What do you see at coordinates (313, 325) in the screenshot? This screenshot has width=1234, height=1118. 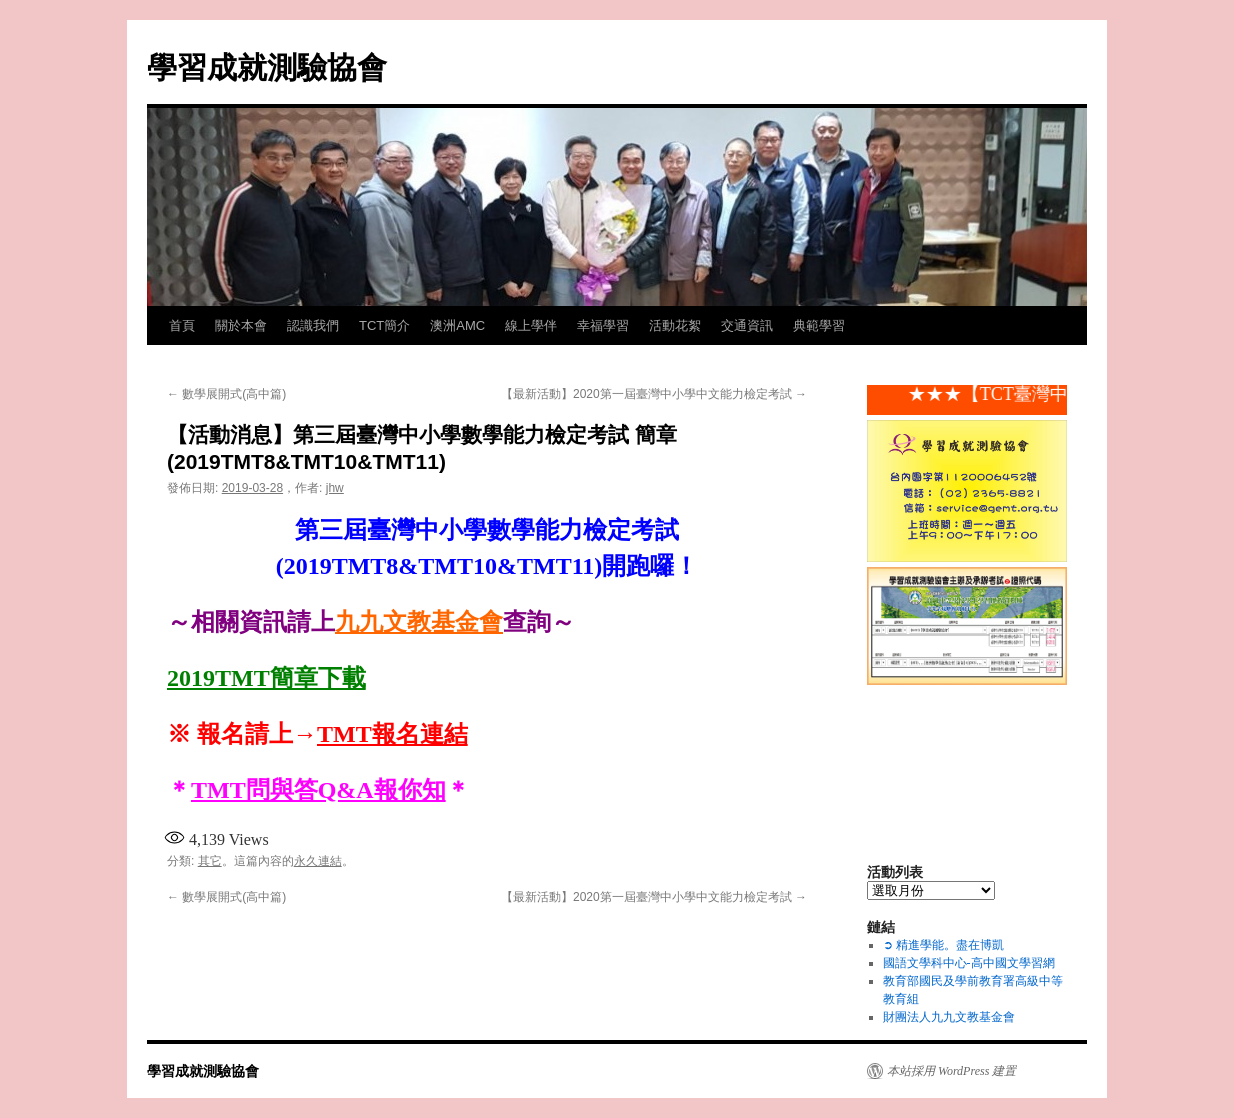 I see `認識我們` at bounding box center [313, 325].